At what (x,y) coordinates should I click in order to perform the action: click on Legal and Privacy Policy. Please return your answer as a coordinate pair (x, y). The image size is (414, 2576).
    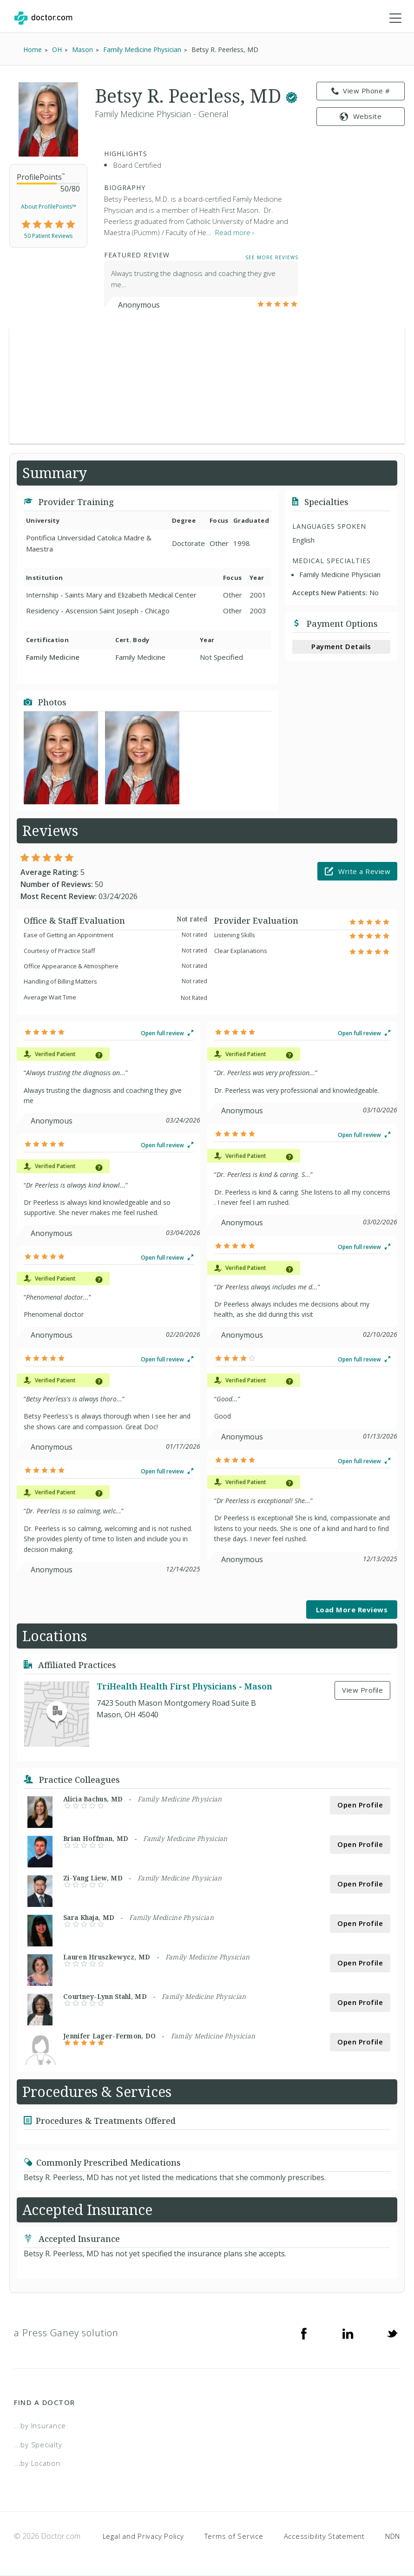
    Looking at the image, I should click on (143, 2537).